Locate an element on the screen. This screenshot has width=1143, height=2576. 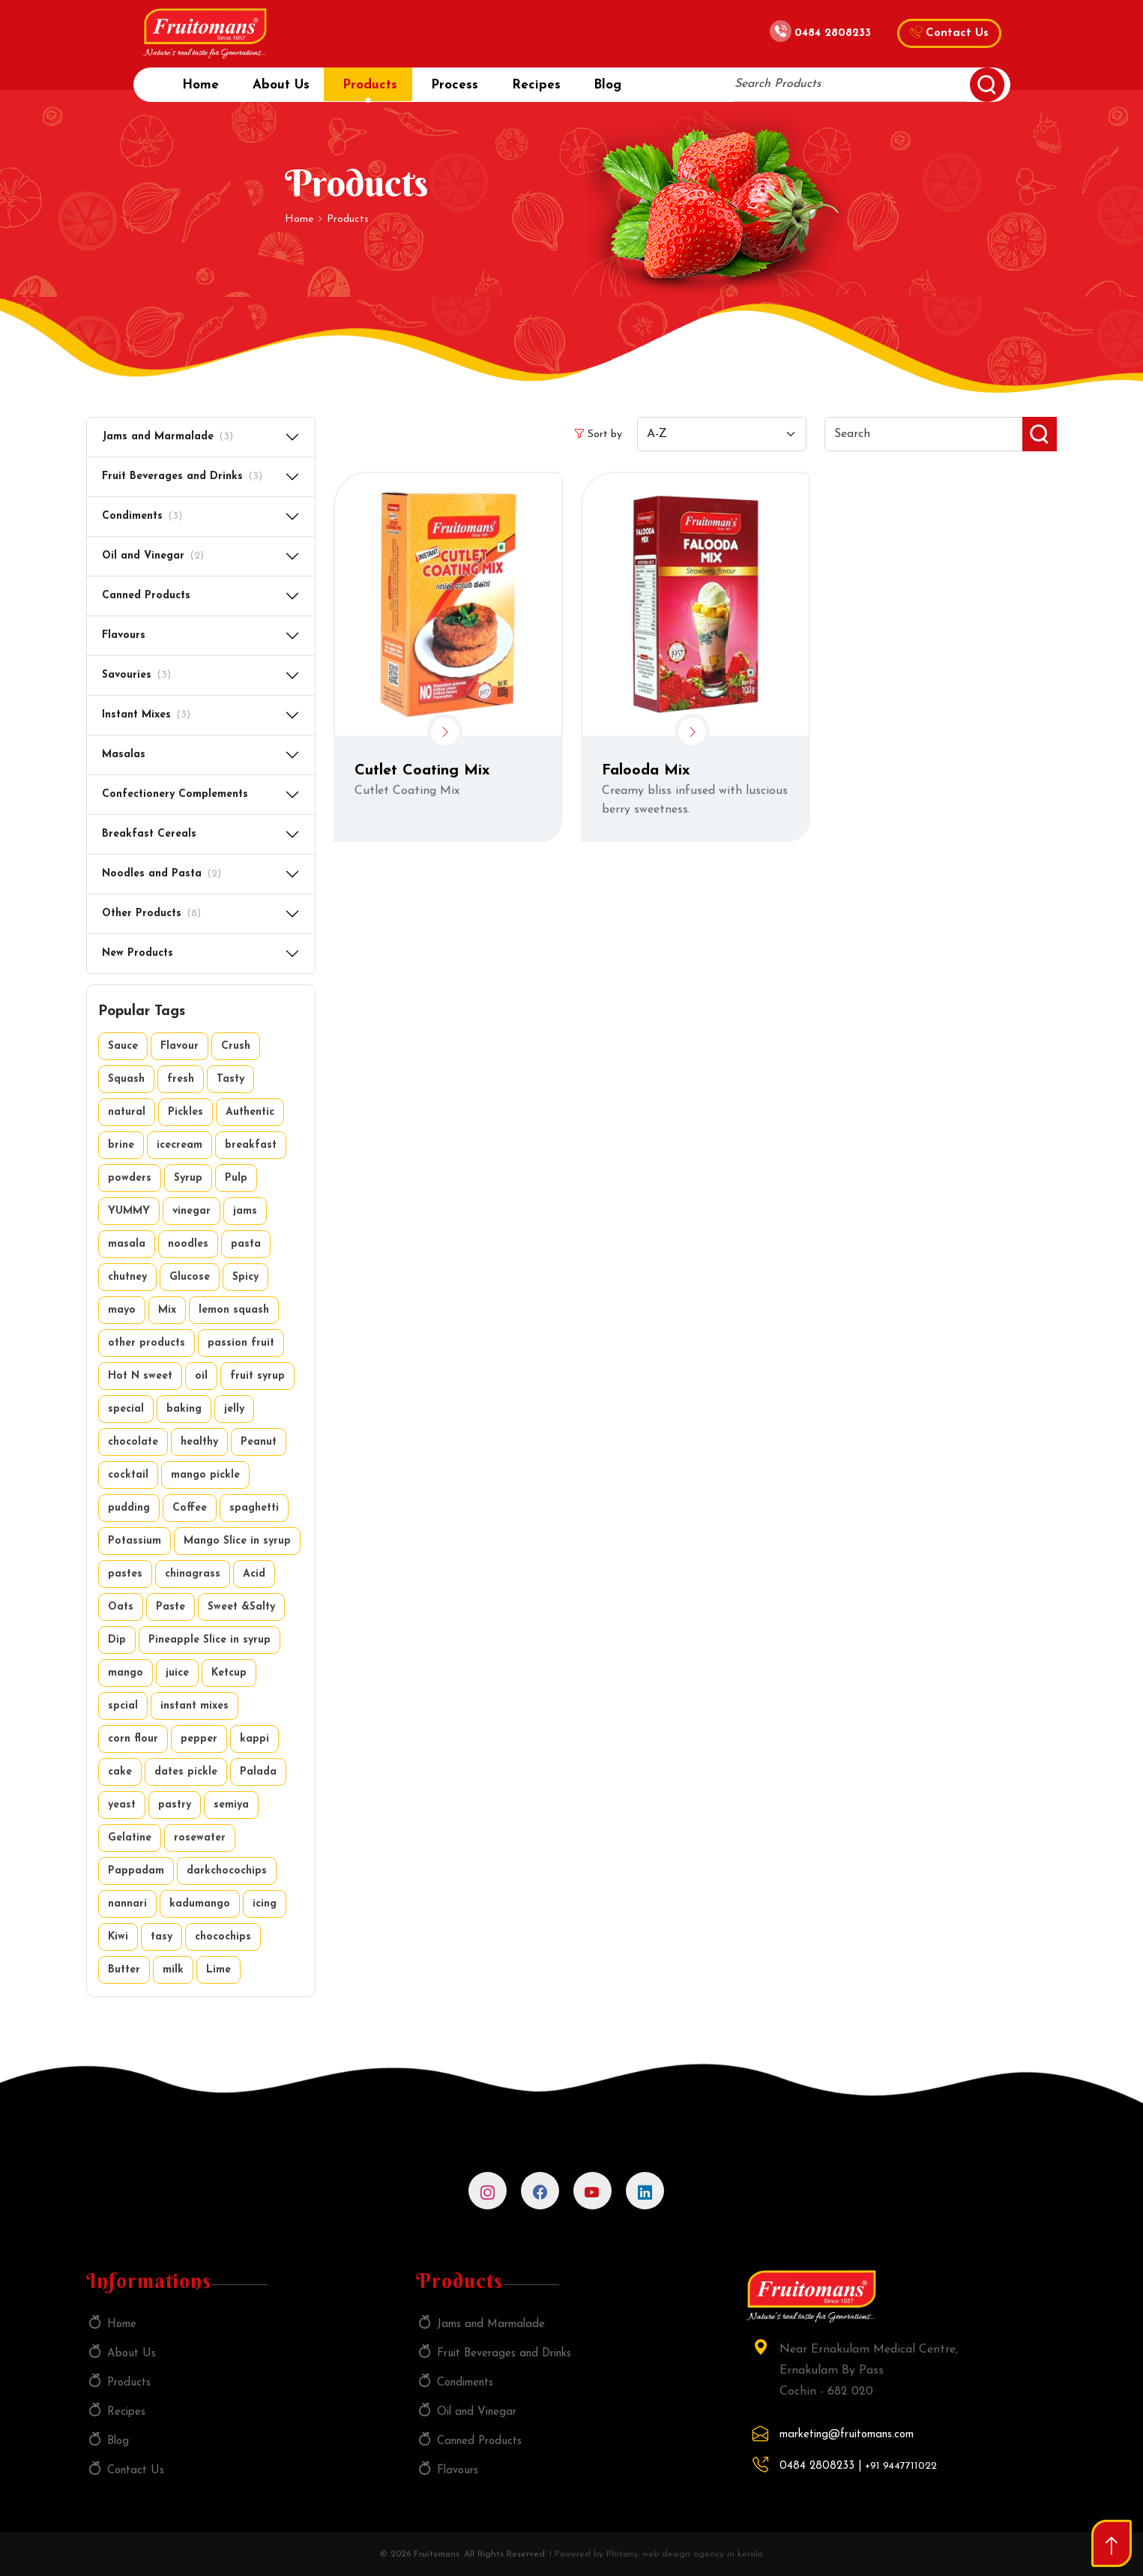
baking is located at coordinates (184, 1409).